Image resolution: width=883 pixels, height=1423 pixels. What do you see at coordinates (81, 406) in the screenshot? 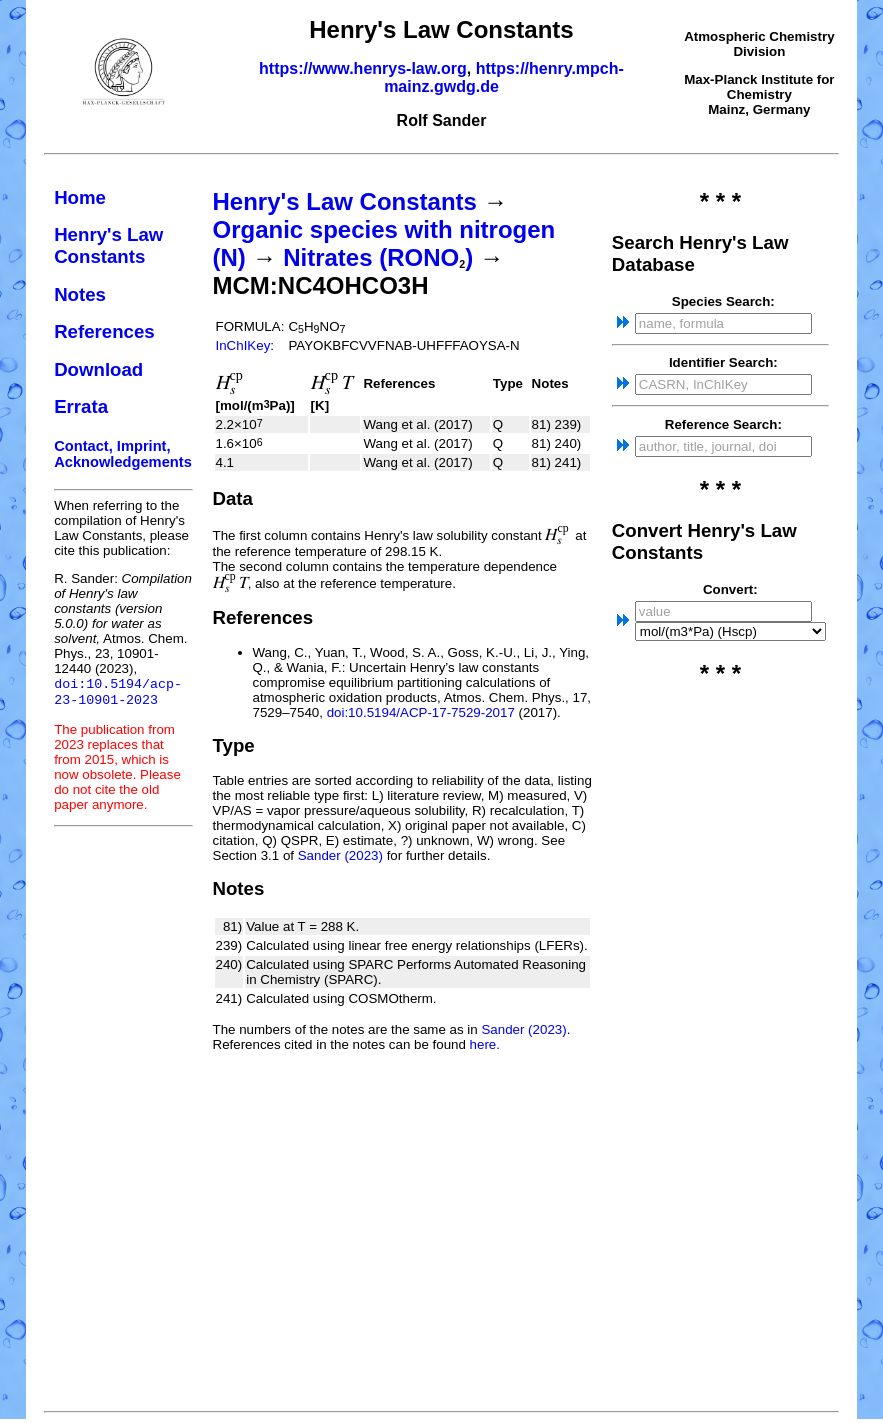
I see `Errata` at bounding box center [81, 406].